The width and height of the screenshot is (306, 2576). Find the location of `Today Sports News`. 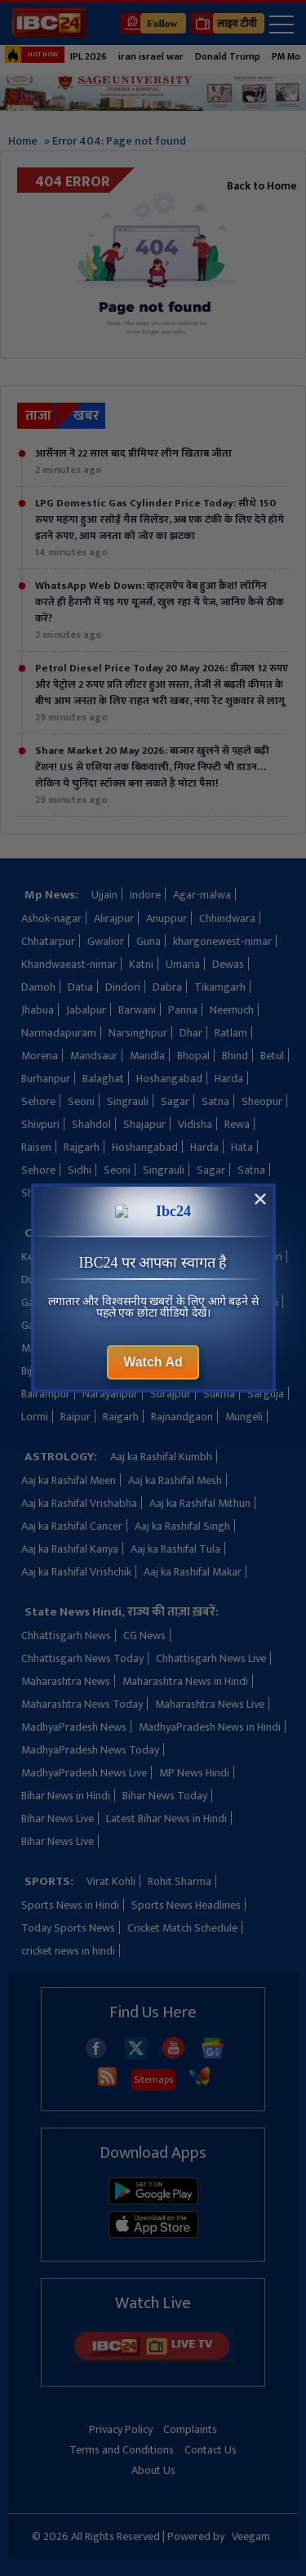

Today Sports News is located at coordinates (68, 1928).